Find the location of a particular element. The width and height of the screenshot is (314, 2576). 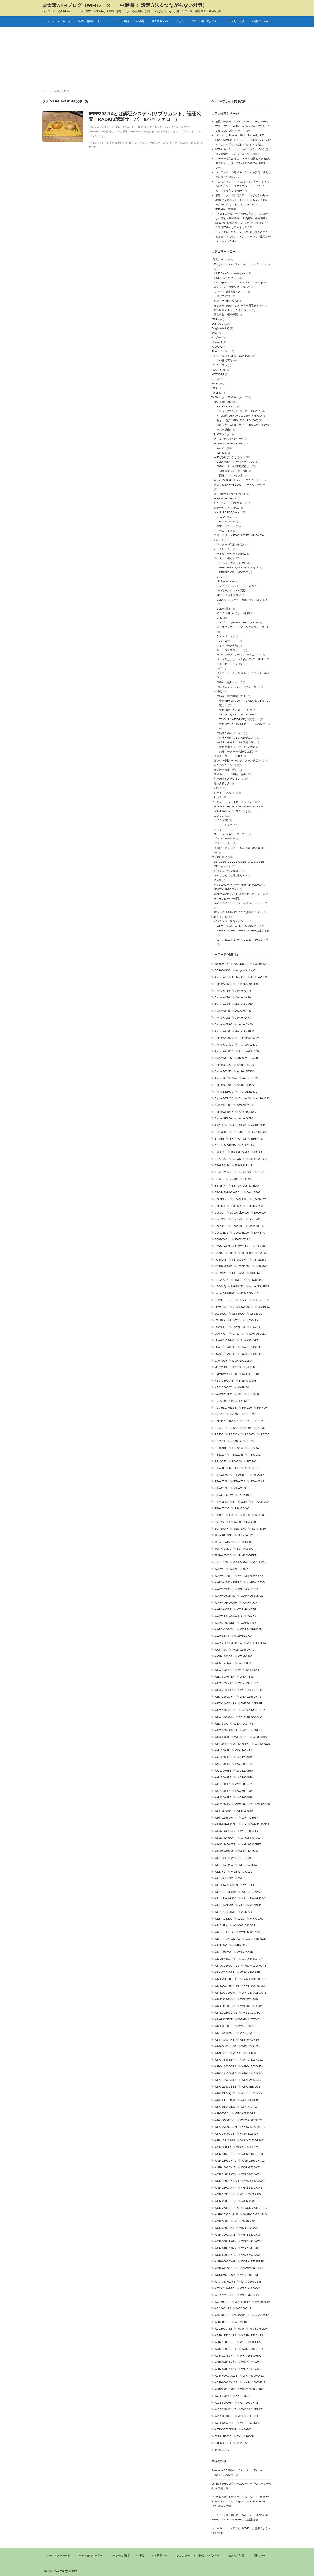

RE600X [RE600X (2個の項目)] is located at coordinates (220, 1441).